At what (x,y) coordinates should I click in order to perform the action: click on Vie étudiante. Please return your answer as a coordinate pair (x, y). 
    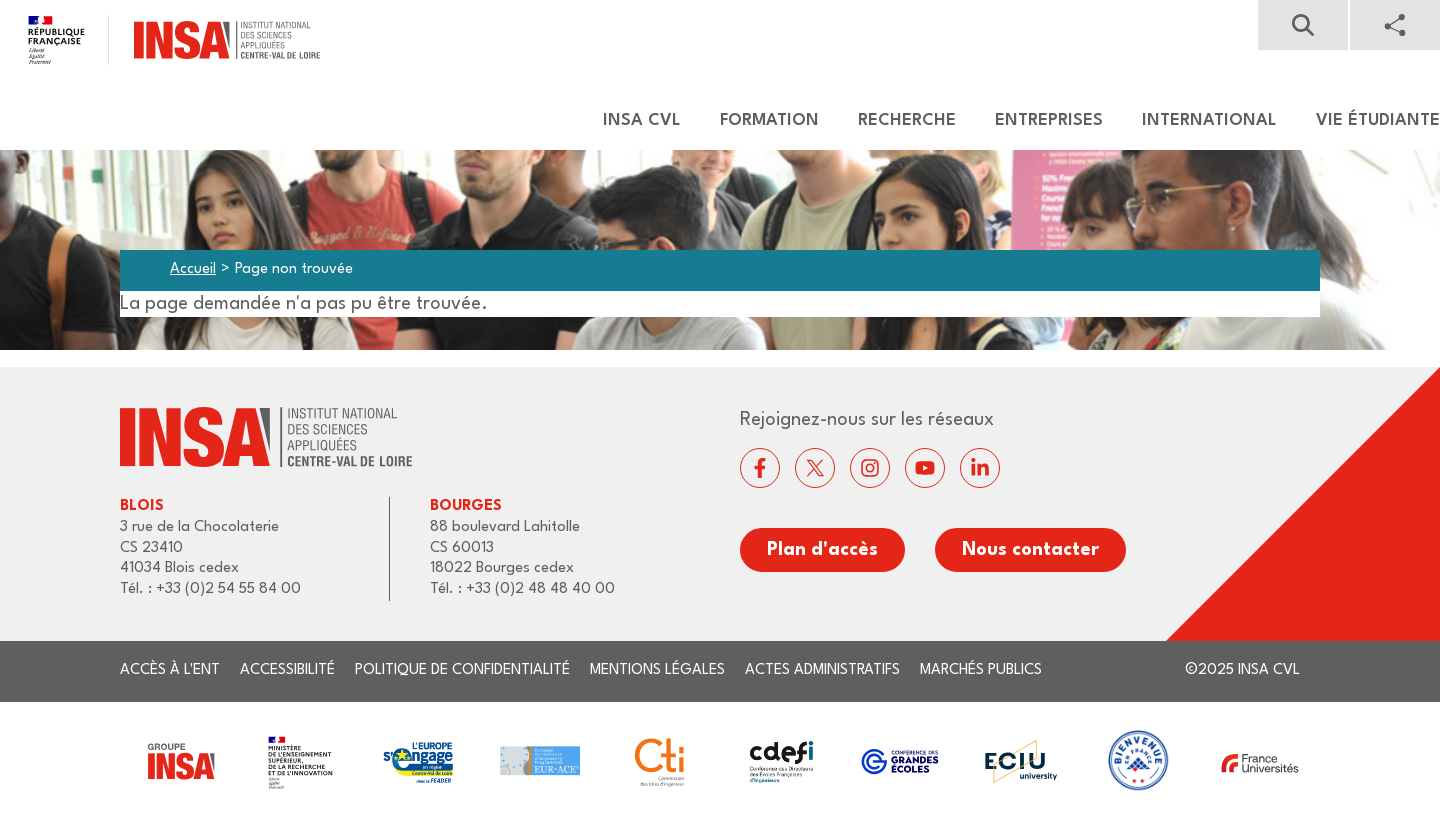
    Looking at the image, I should click on (1378, 120).